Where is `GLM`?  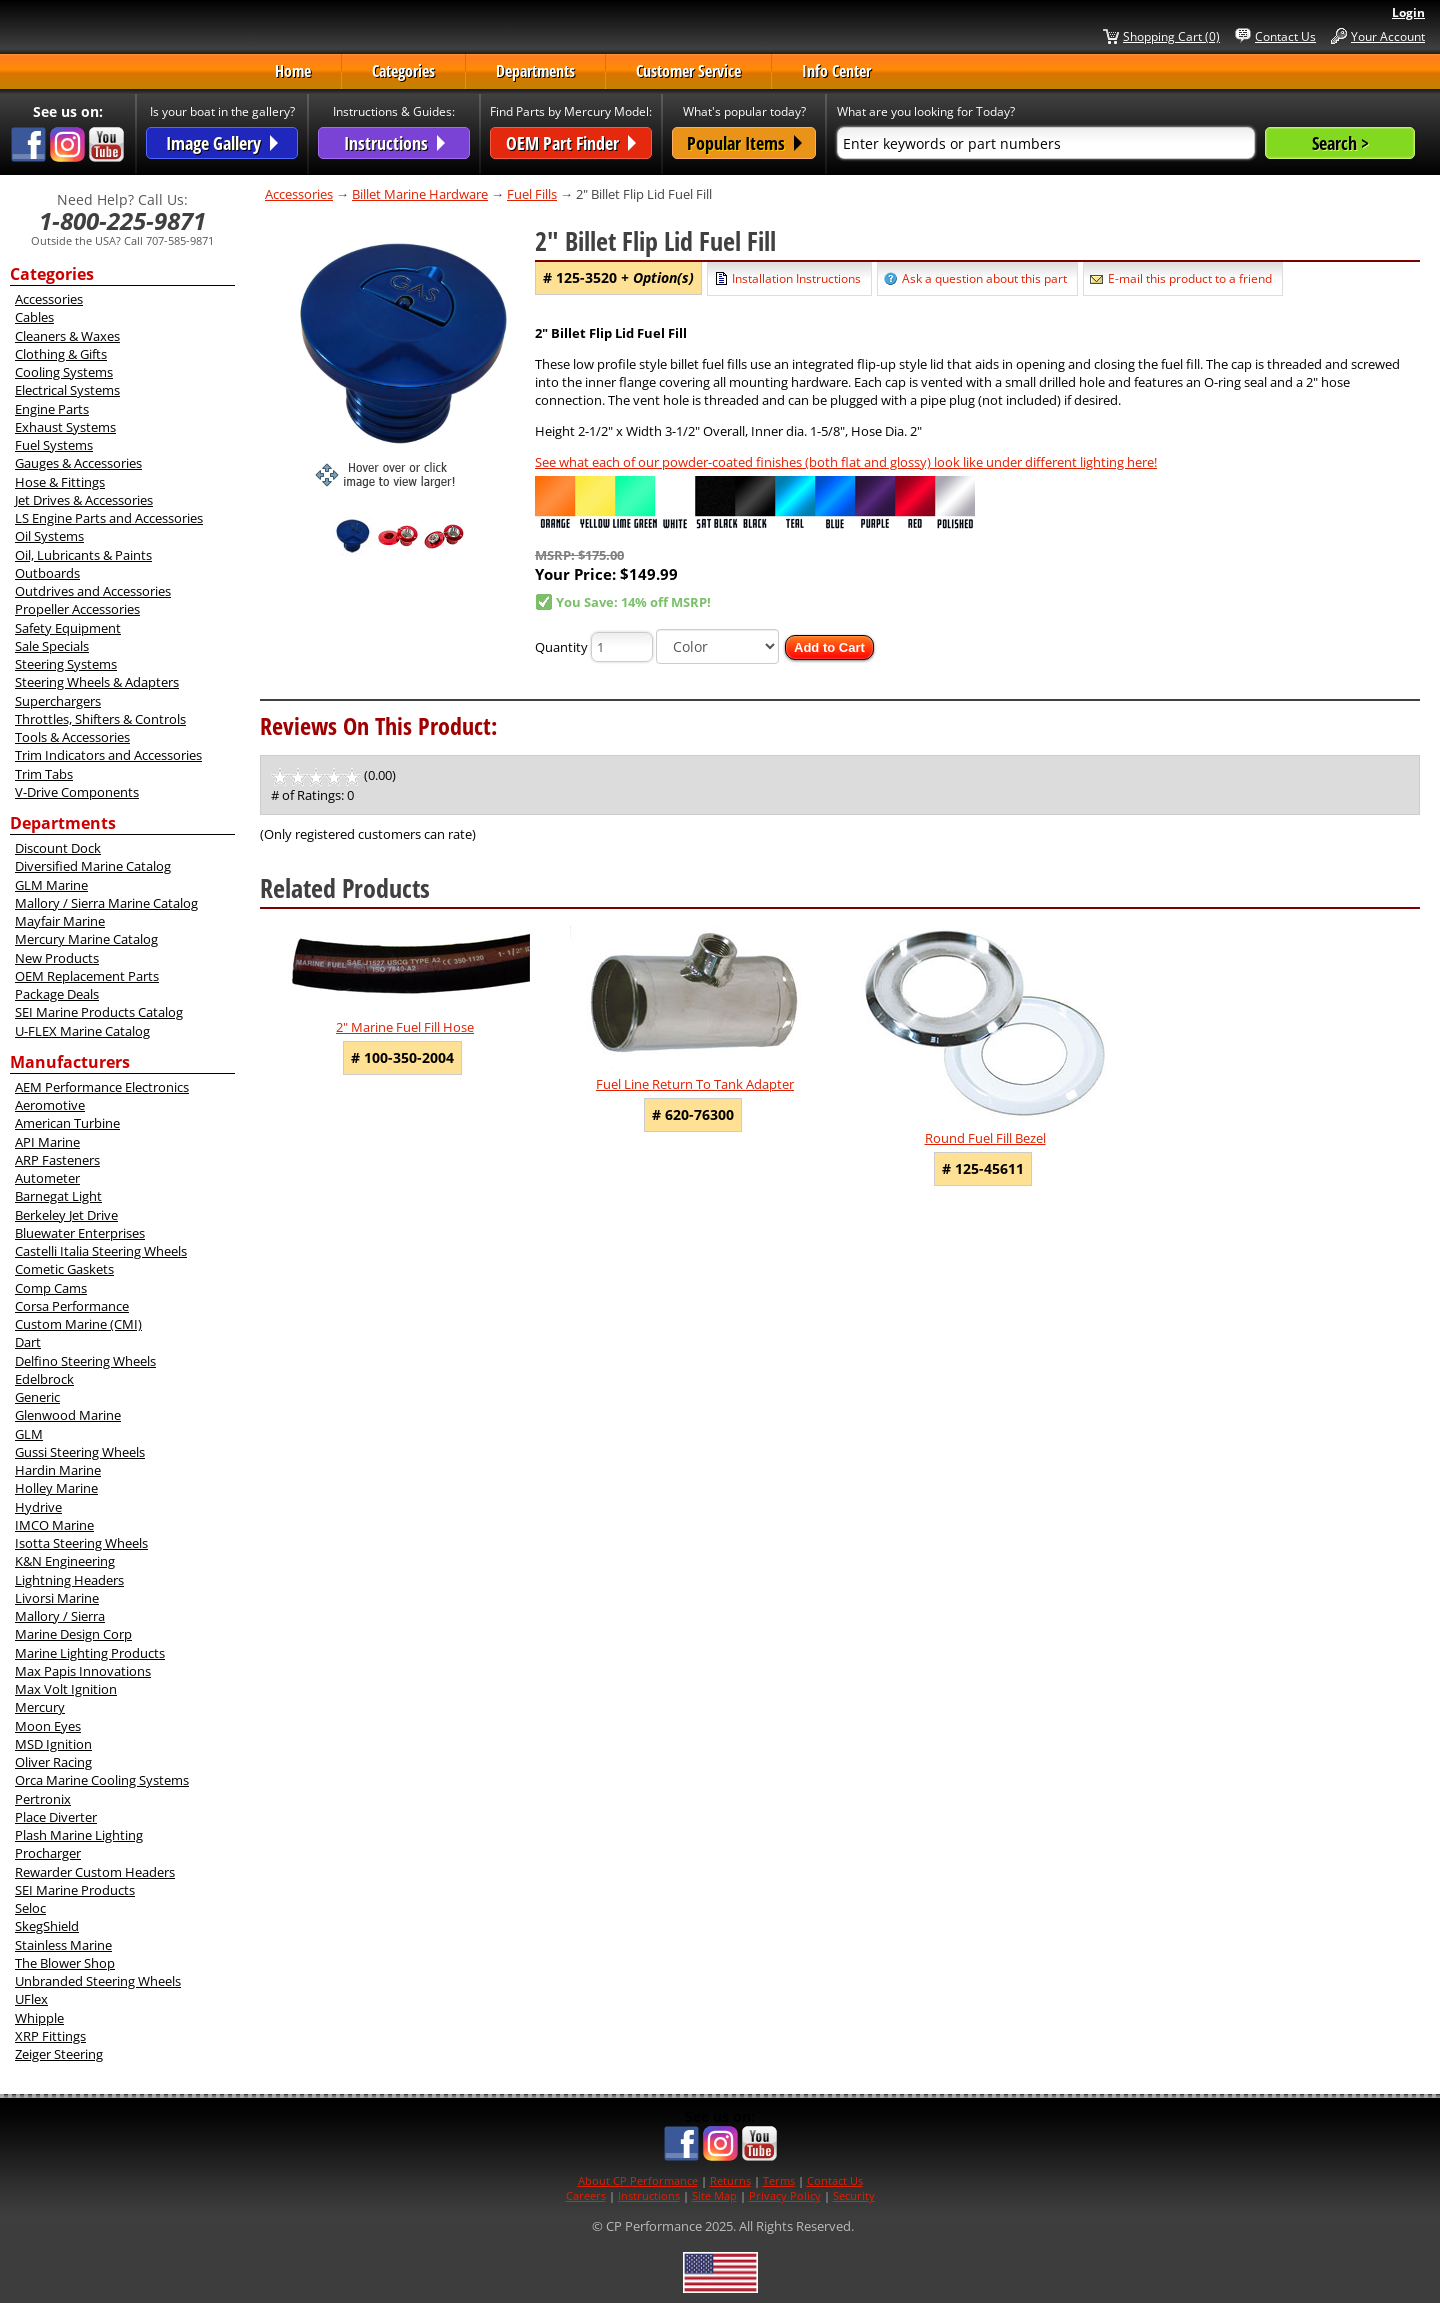 GLM is located at coordinates (29, 1434).